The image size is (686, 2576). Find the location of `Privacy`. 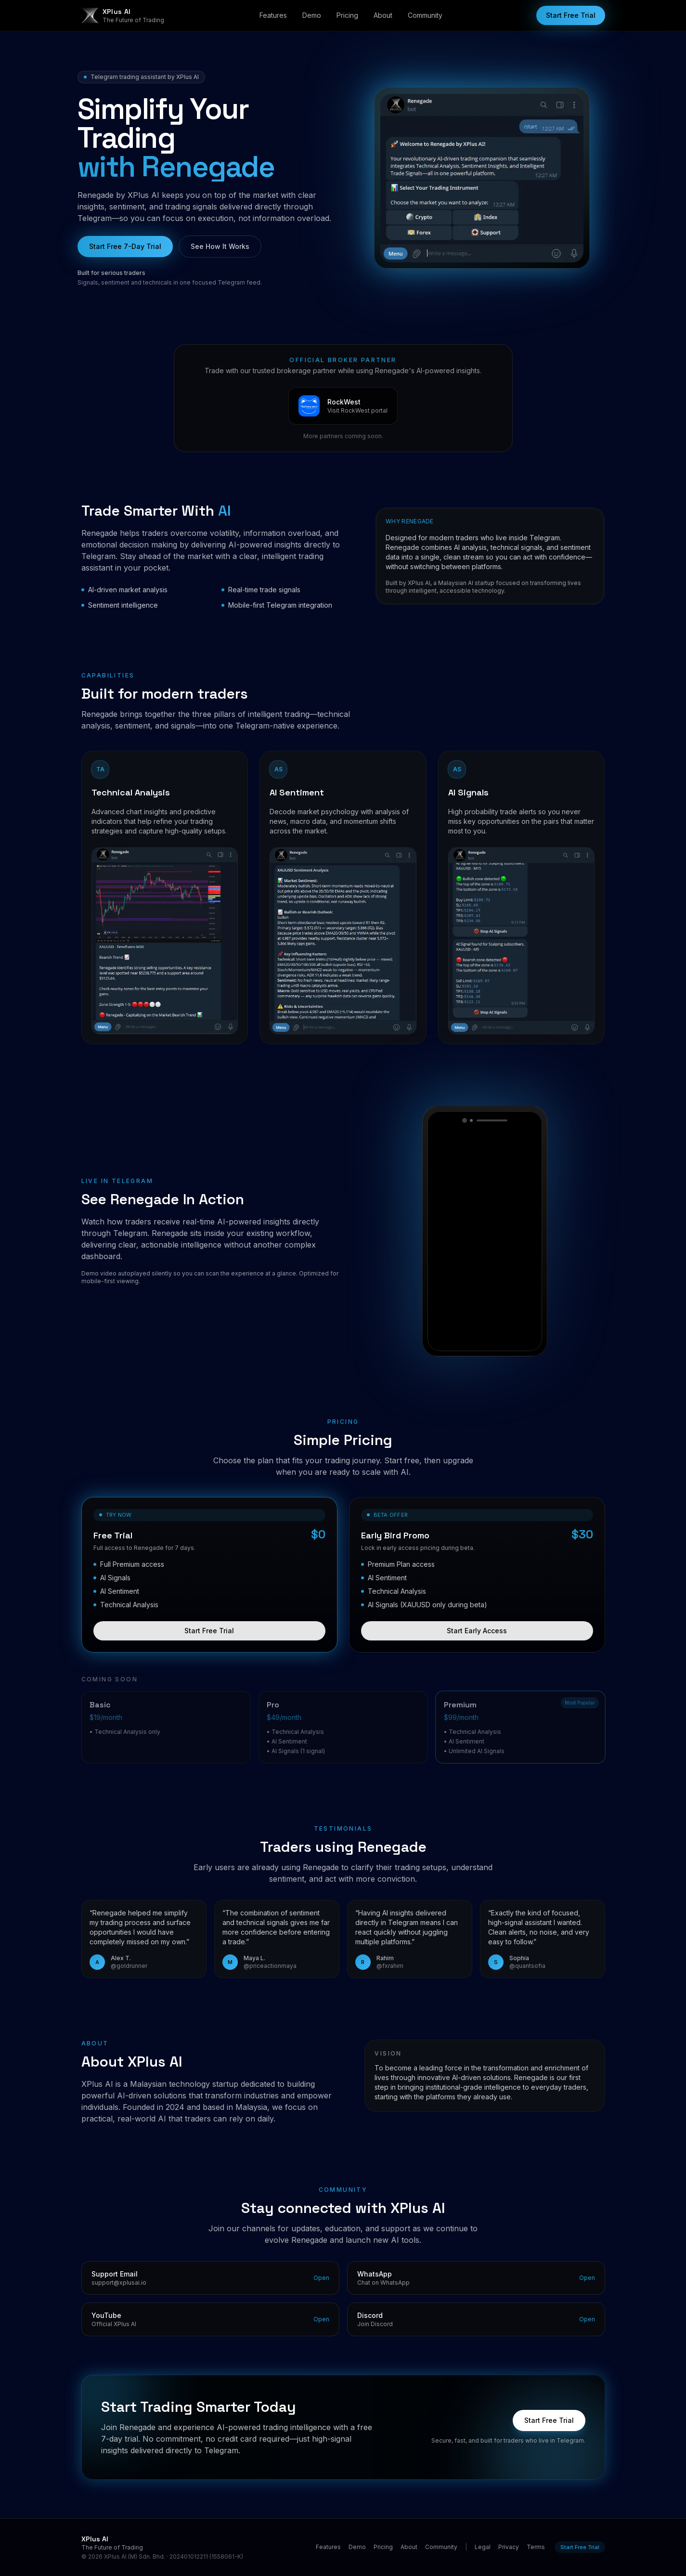

Privacy is located at coordinates (508, 2546).